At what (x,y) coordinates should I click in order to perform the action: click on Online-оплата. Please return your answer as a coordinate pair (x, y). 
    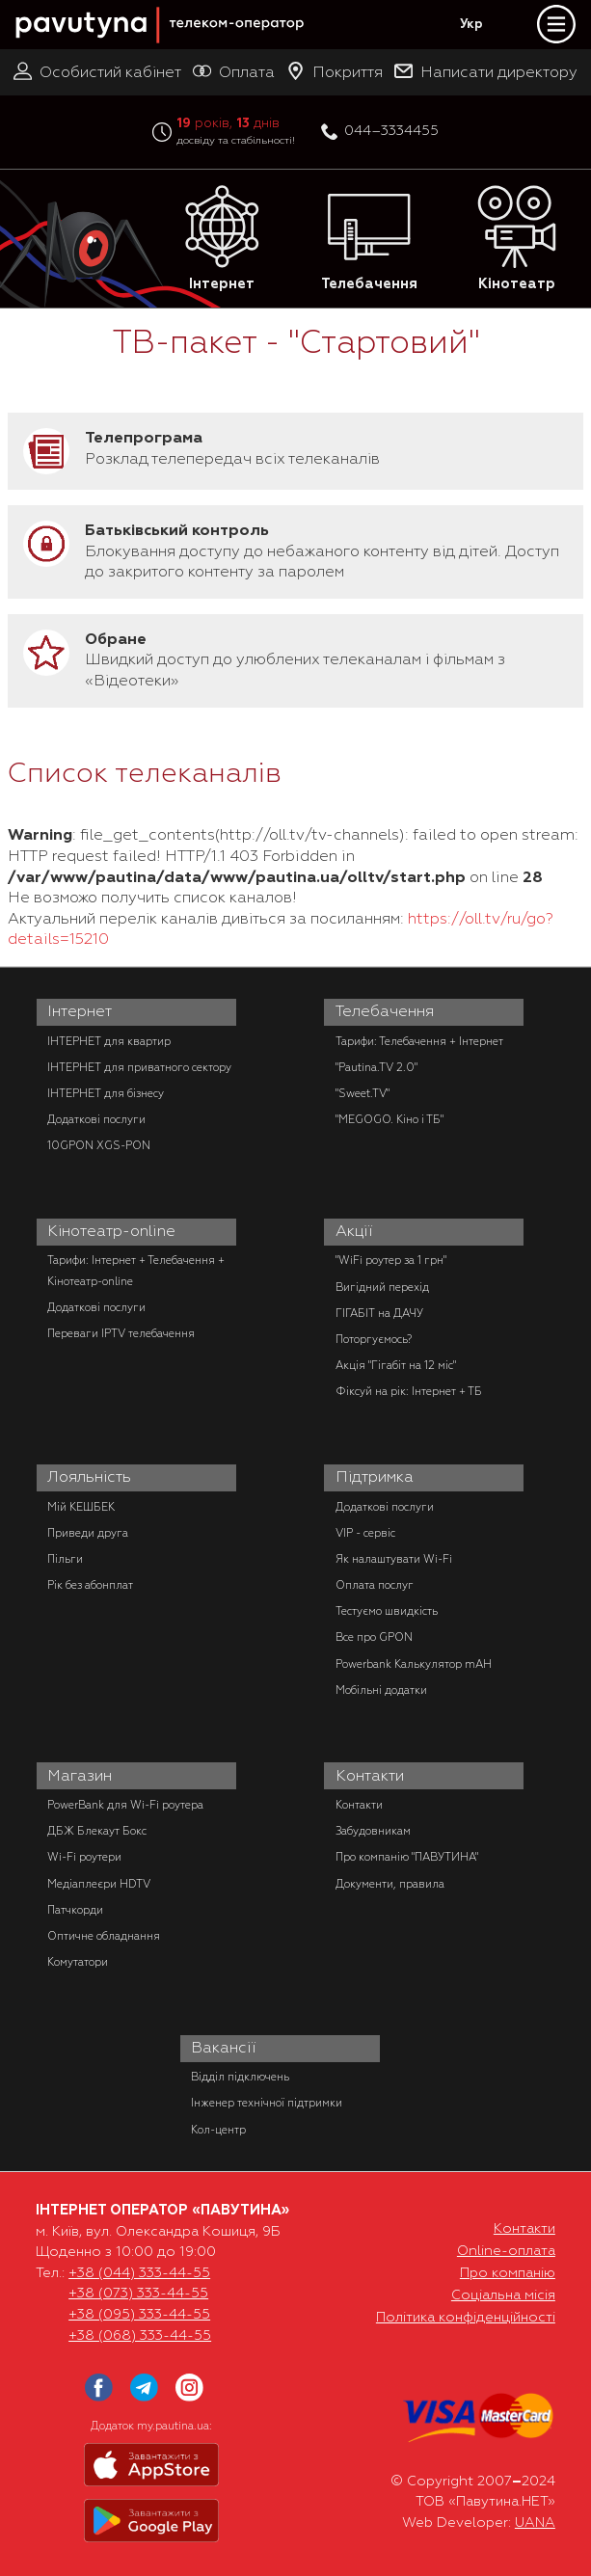
    Looking at the image, I should click on (506, 2250).